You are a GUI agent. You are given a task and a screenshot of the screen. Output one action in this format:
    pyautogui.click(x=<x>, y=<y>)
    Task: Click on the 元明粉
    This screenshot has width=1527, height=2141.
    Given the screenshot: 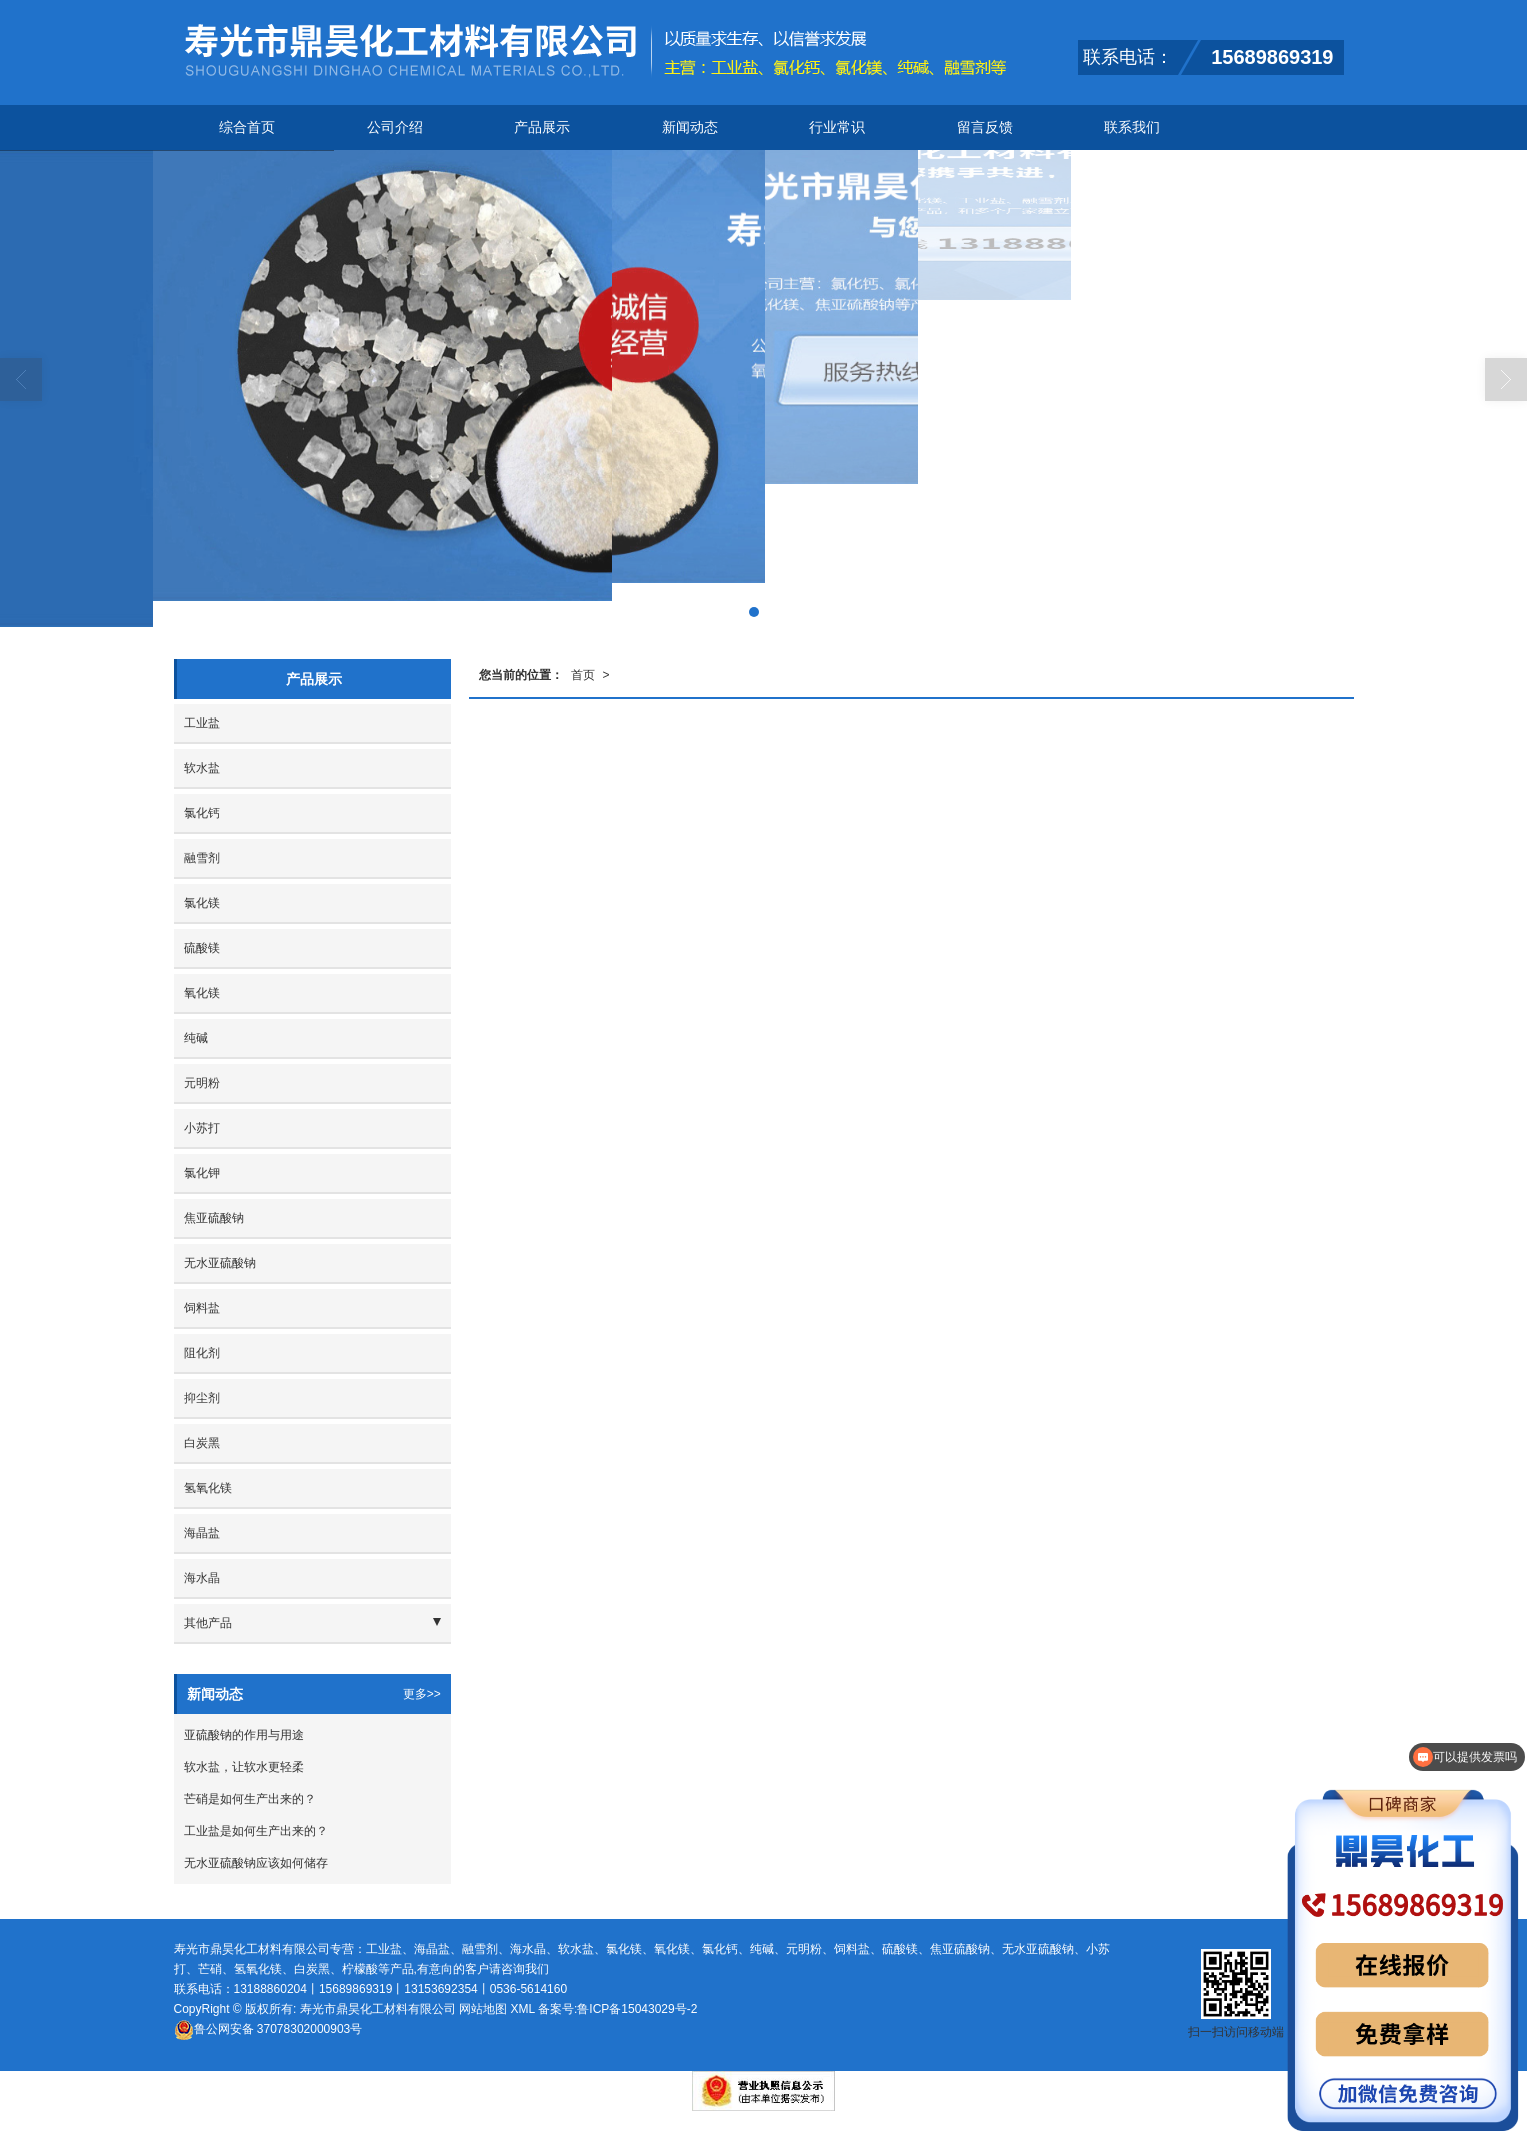 What is the action you would take?
    pyautogui.click(x=202, y=1083)
    